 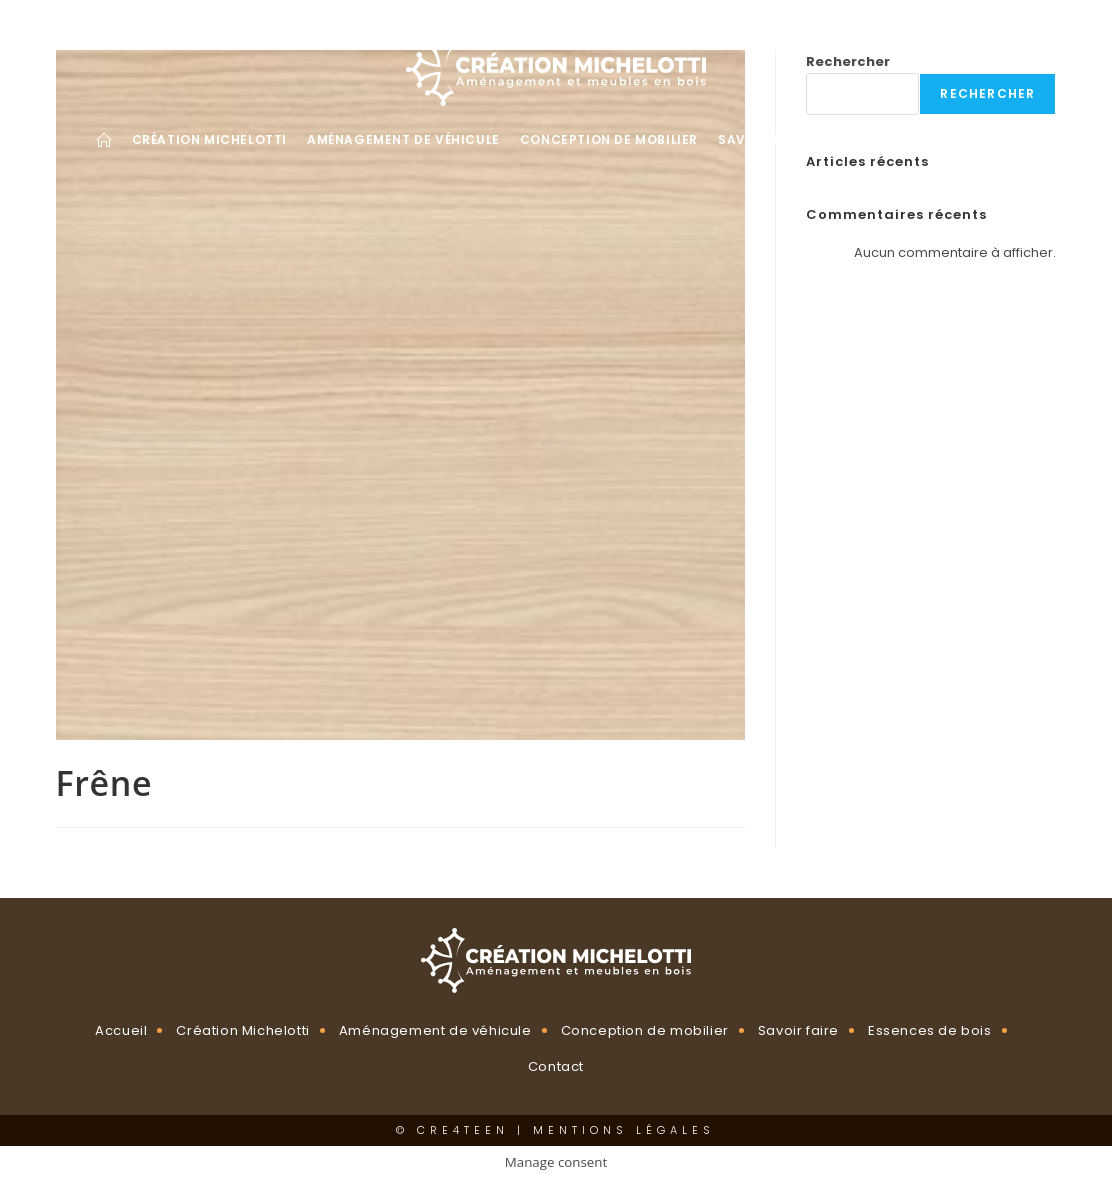 What do you see at coordinates (645, 1030) in the screenshot?
I see `Conception de mobilier` at bounding box center [645, 1030].